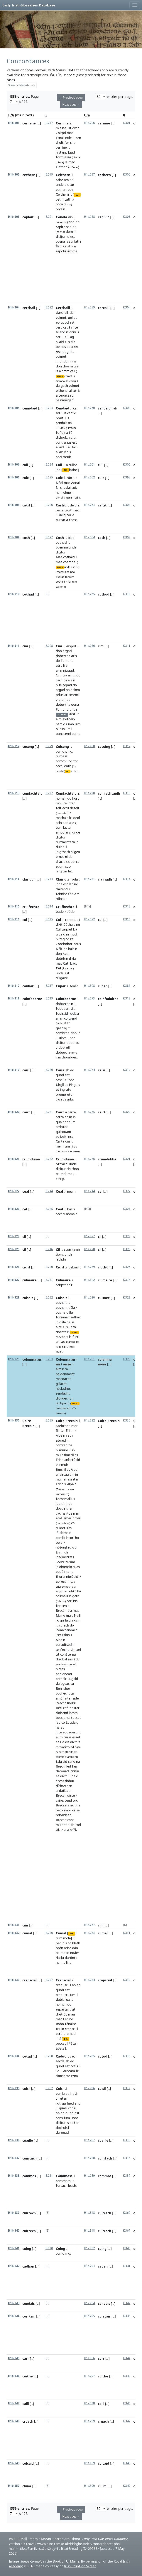 This screenshot has width=142, height=2576. What do you see at coordinates (13, 408) in the screenshot?
I see `H1b.305` at bounding box center [13, 408].